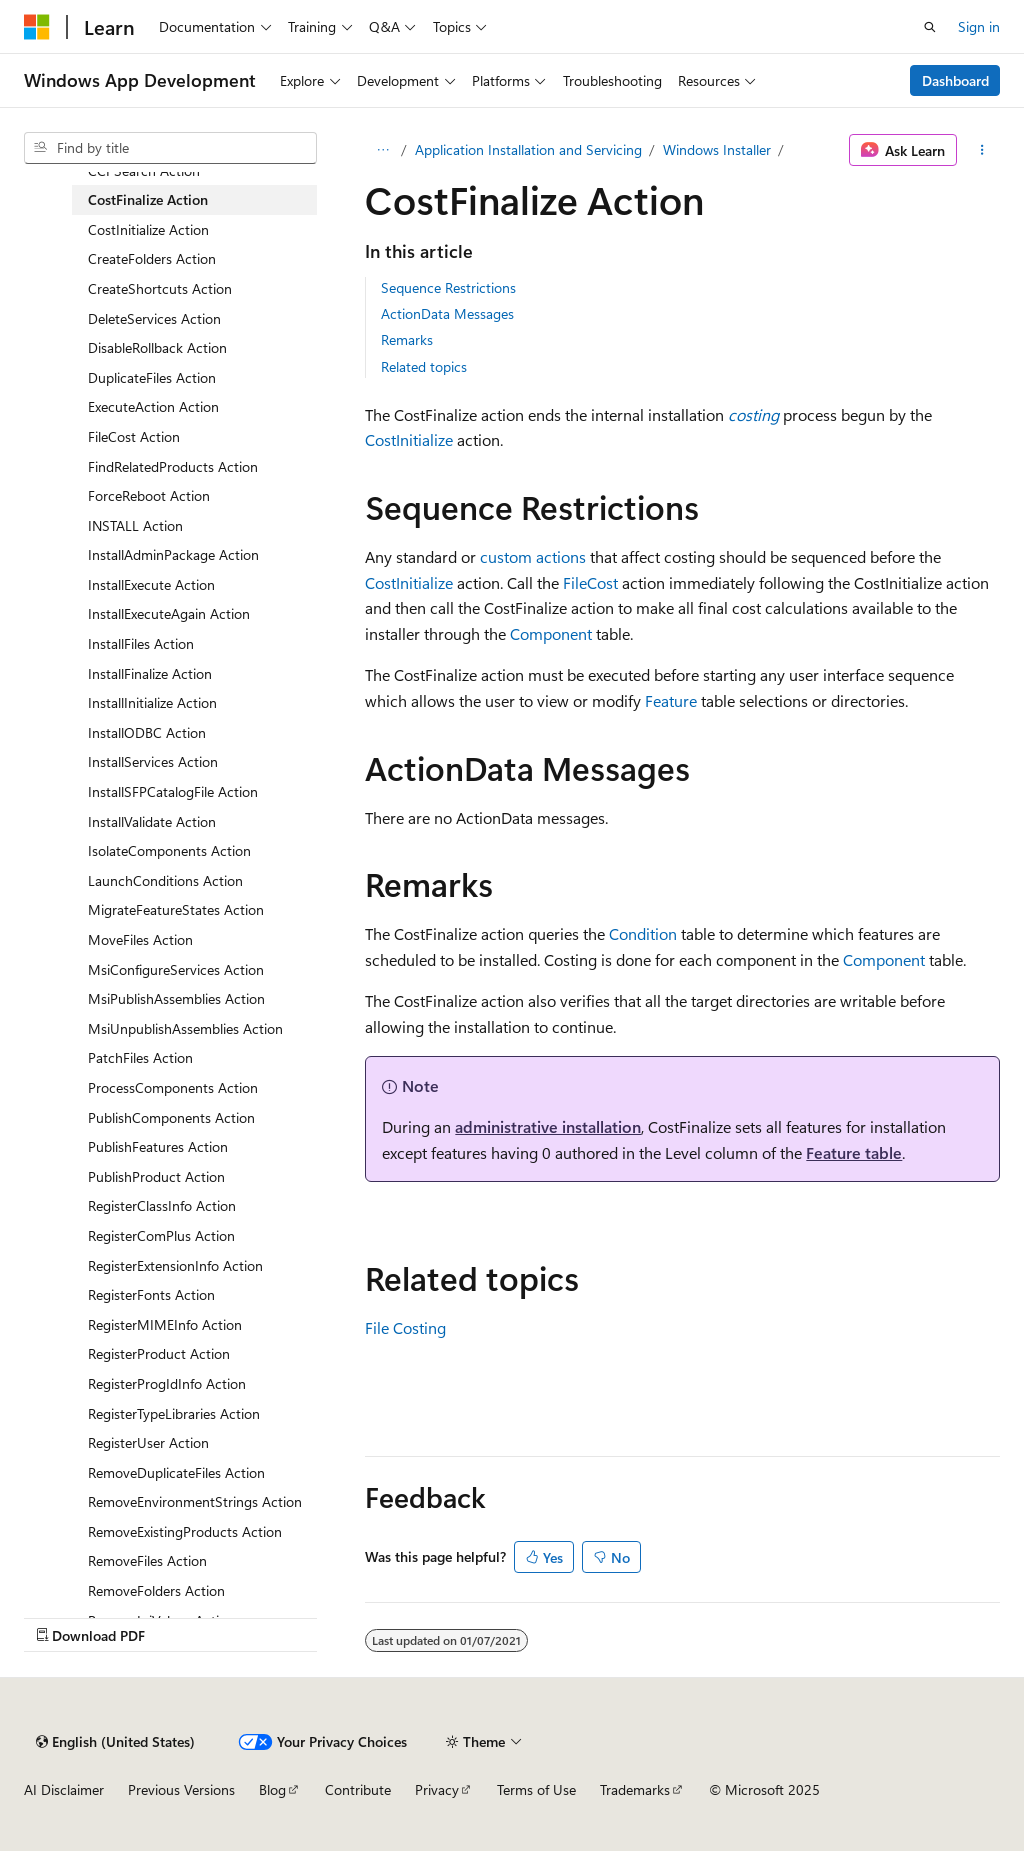 This screenshot has width=1024, height=1851. What do you see at coordinates (185, 1531) in the screenshot?
I see `RemoveExistingProducts Action [treeitem]` at bounding box center [185, 1531].